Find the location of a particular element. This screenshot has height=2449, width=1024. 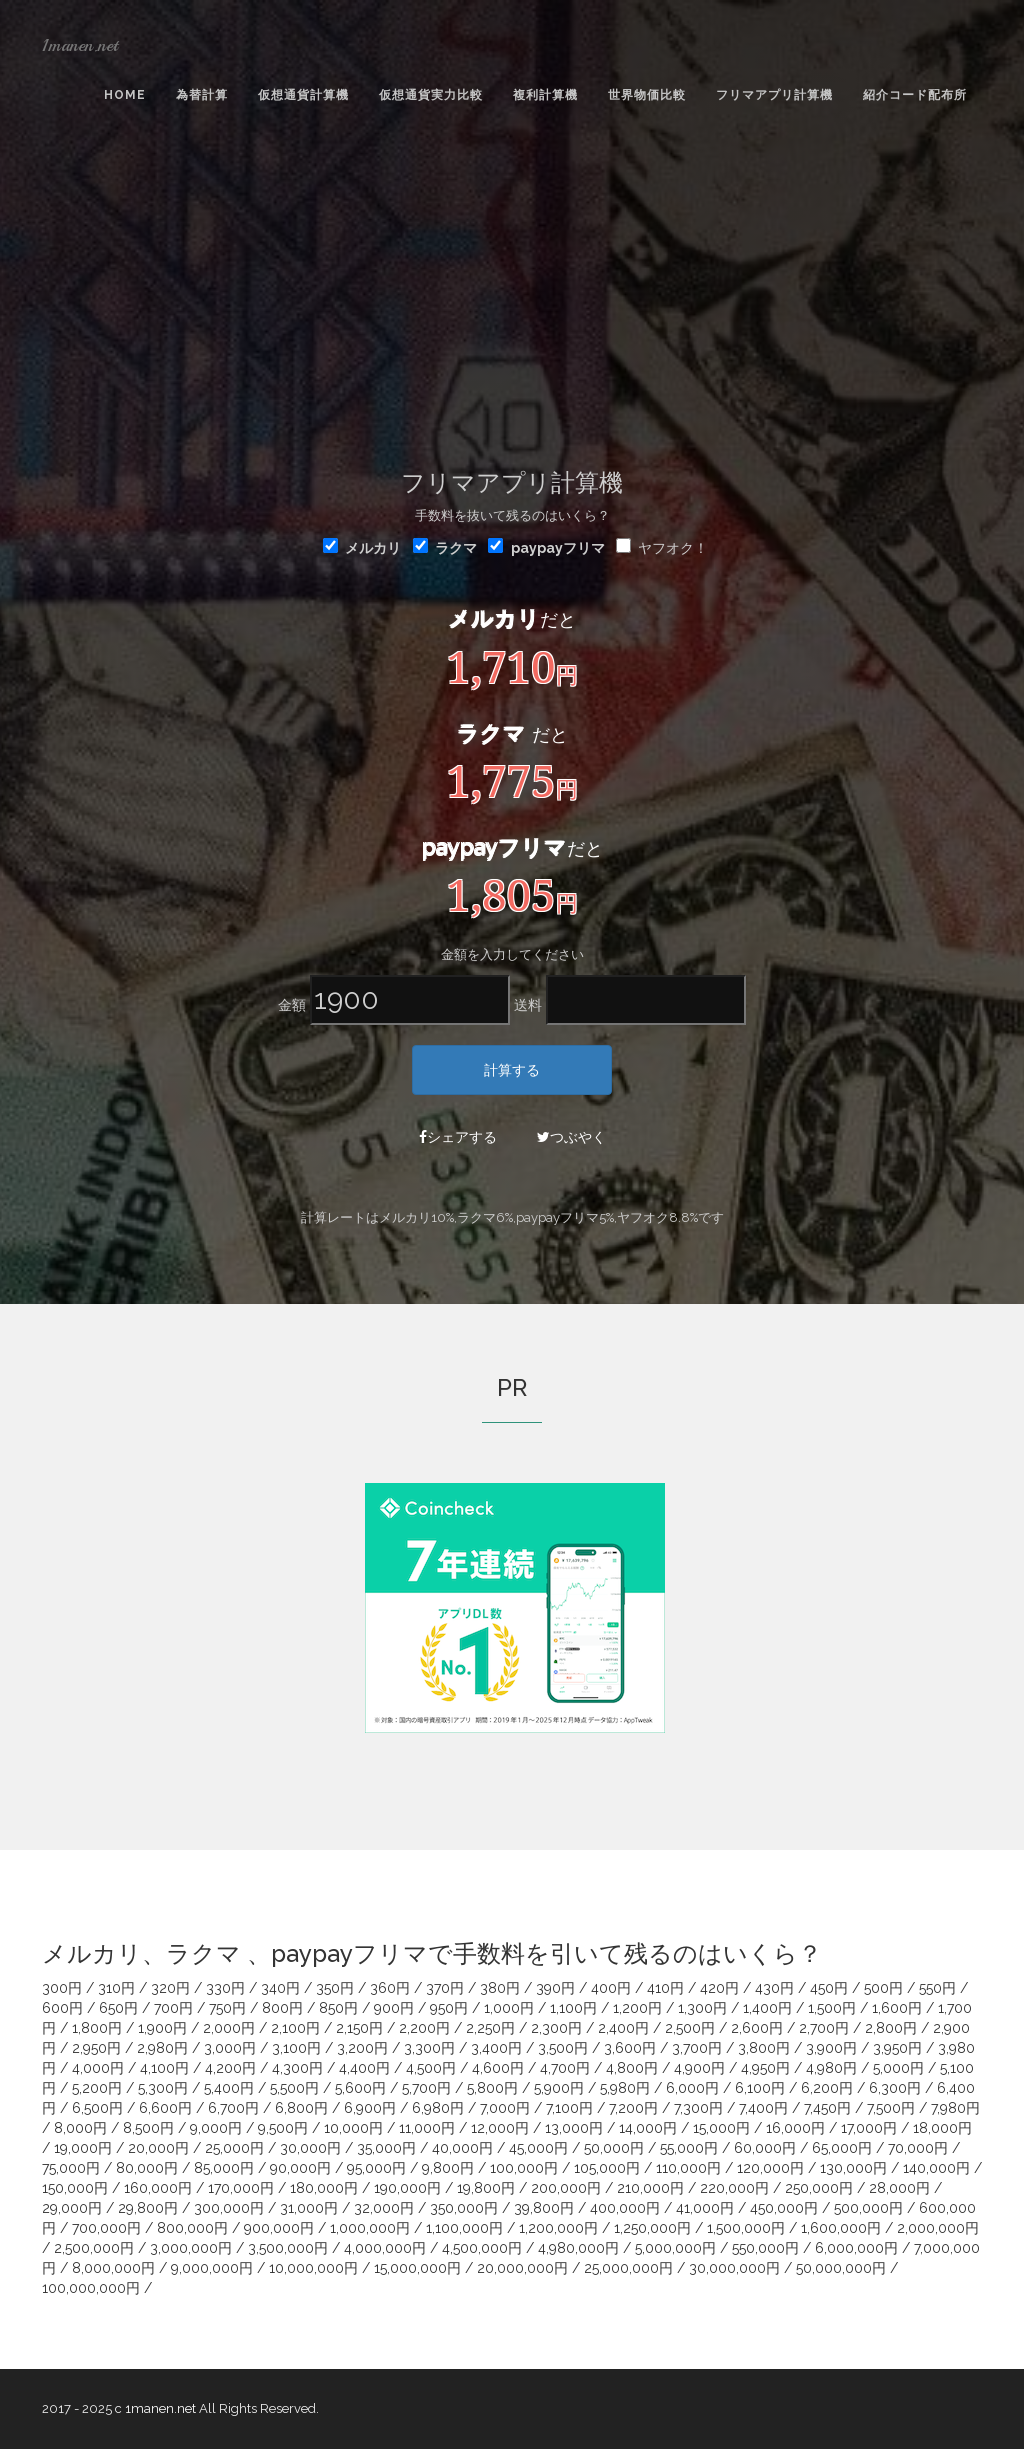

複利計算機 is located at coordinates (545, 95).